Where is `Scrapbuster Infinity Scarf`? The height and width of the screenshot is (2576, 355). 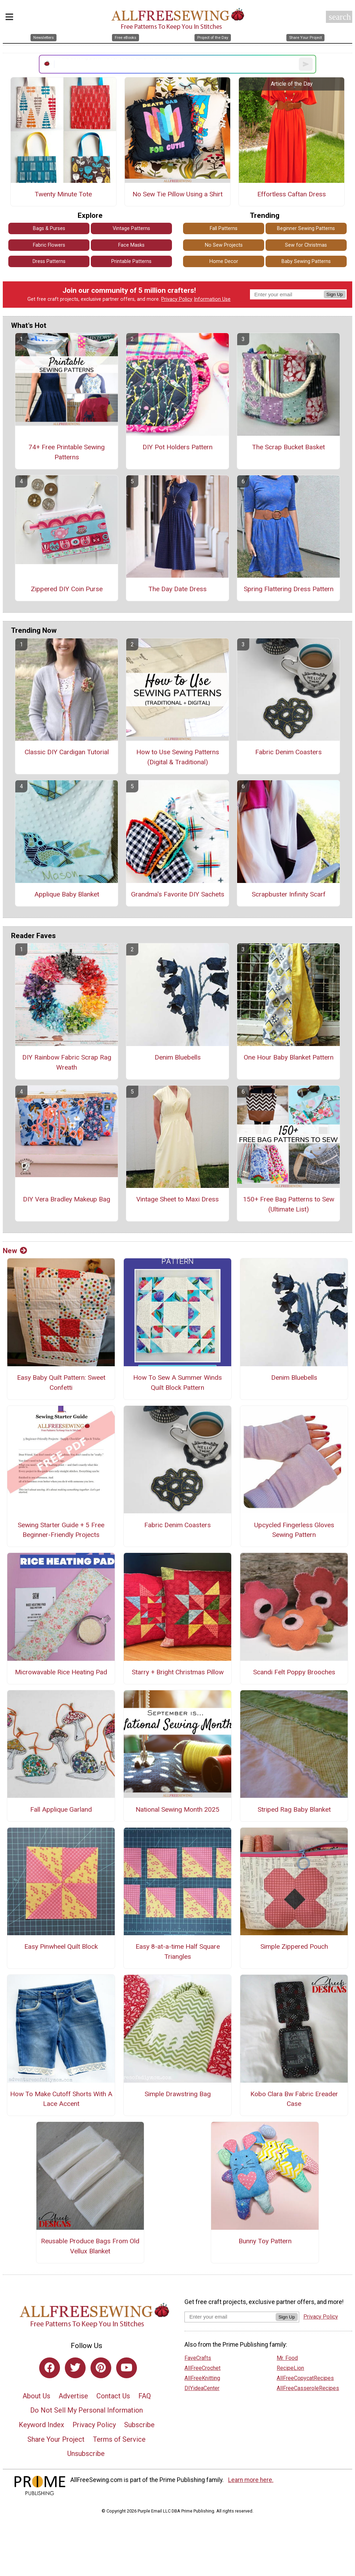
Scrapbuster Infinity Scarf is located at coordinates (289, 894).